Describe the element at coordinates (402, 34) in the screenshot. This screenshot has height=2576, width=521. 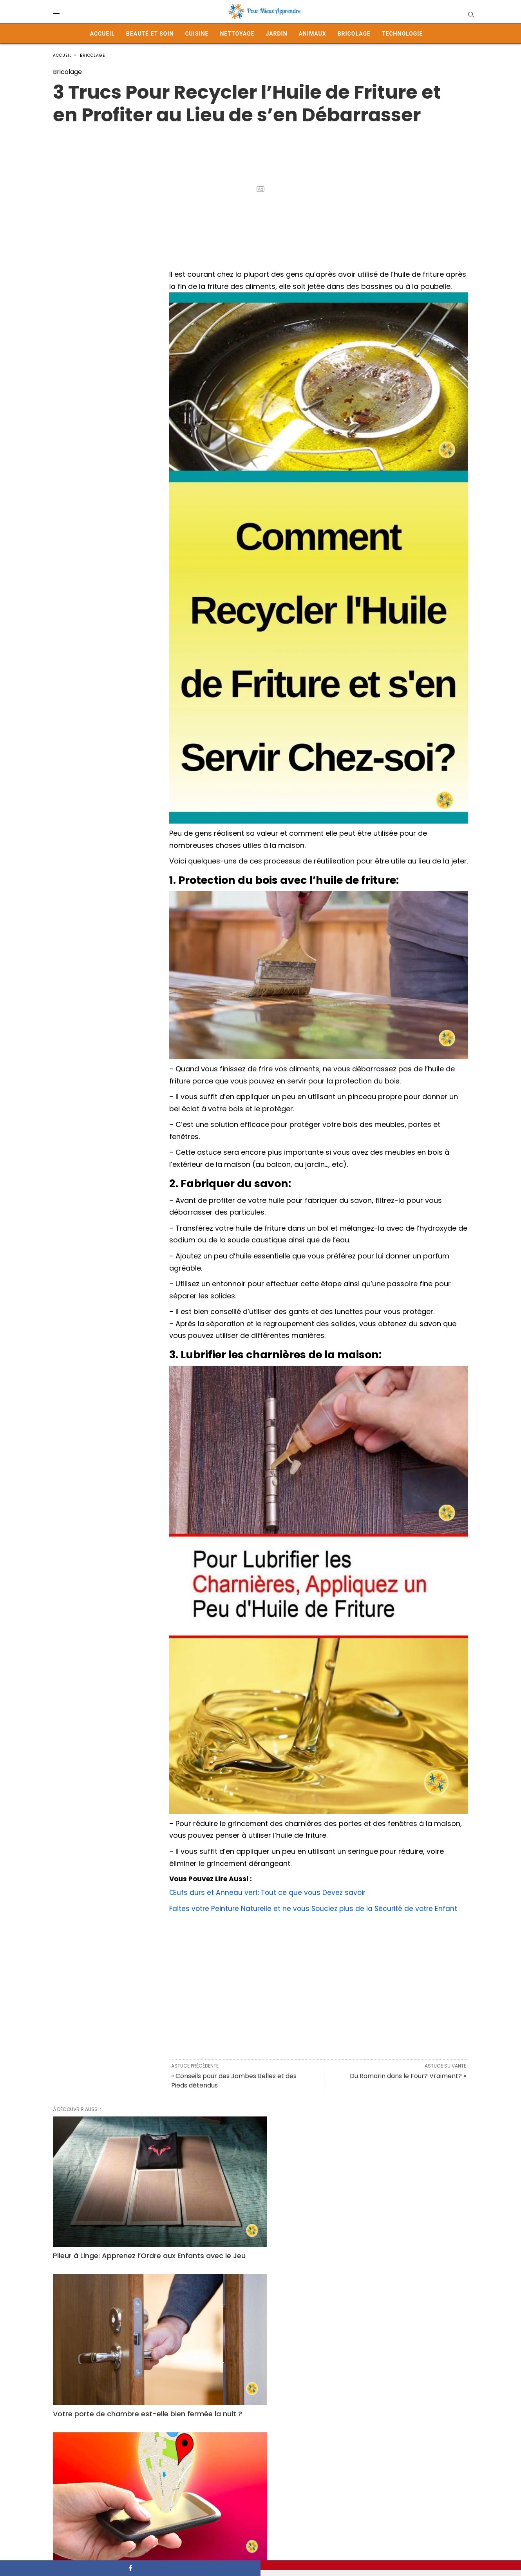
I see `Technologie` at that location.